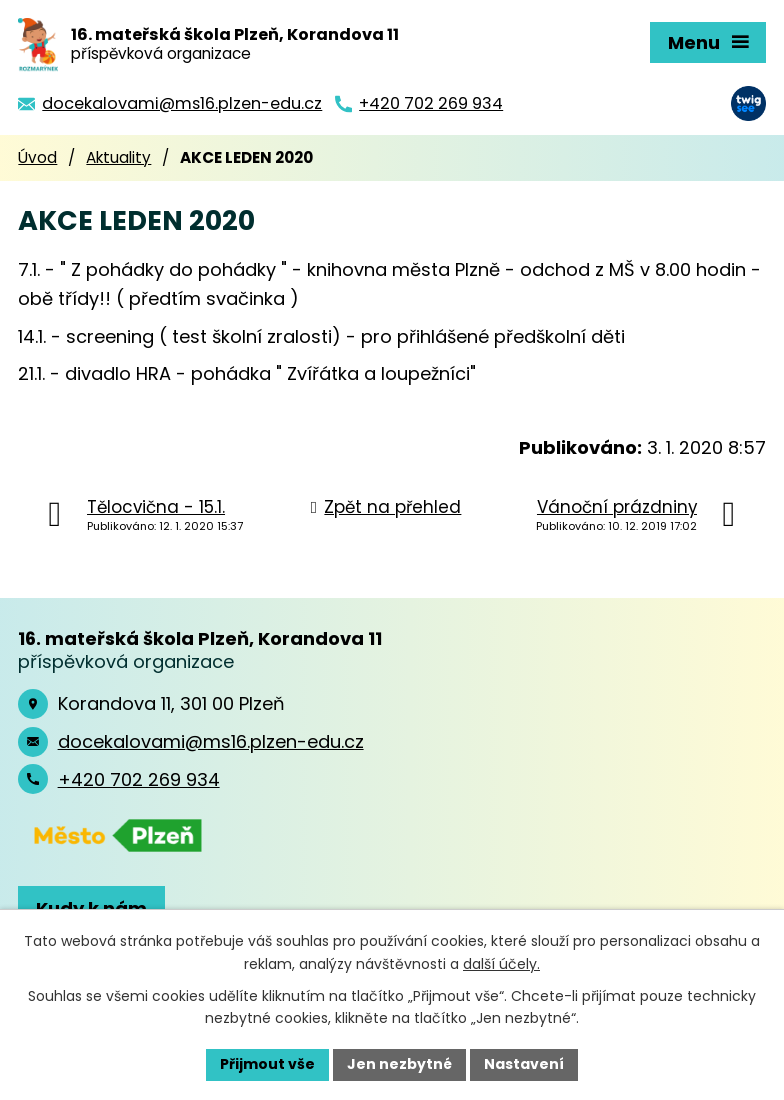 Image resolution: width=784 pixels, height=1100 pixels. Describe the element at coordinates (118, 157) in the screenshot. I see `Aktuality` at that location.